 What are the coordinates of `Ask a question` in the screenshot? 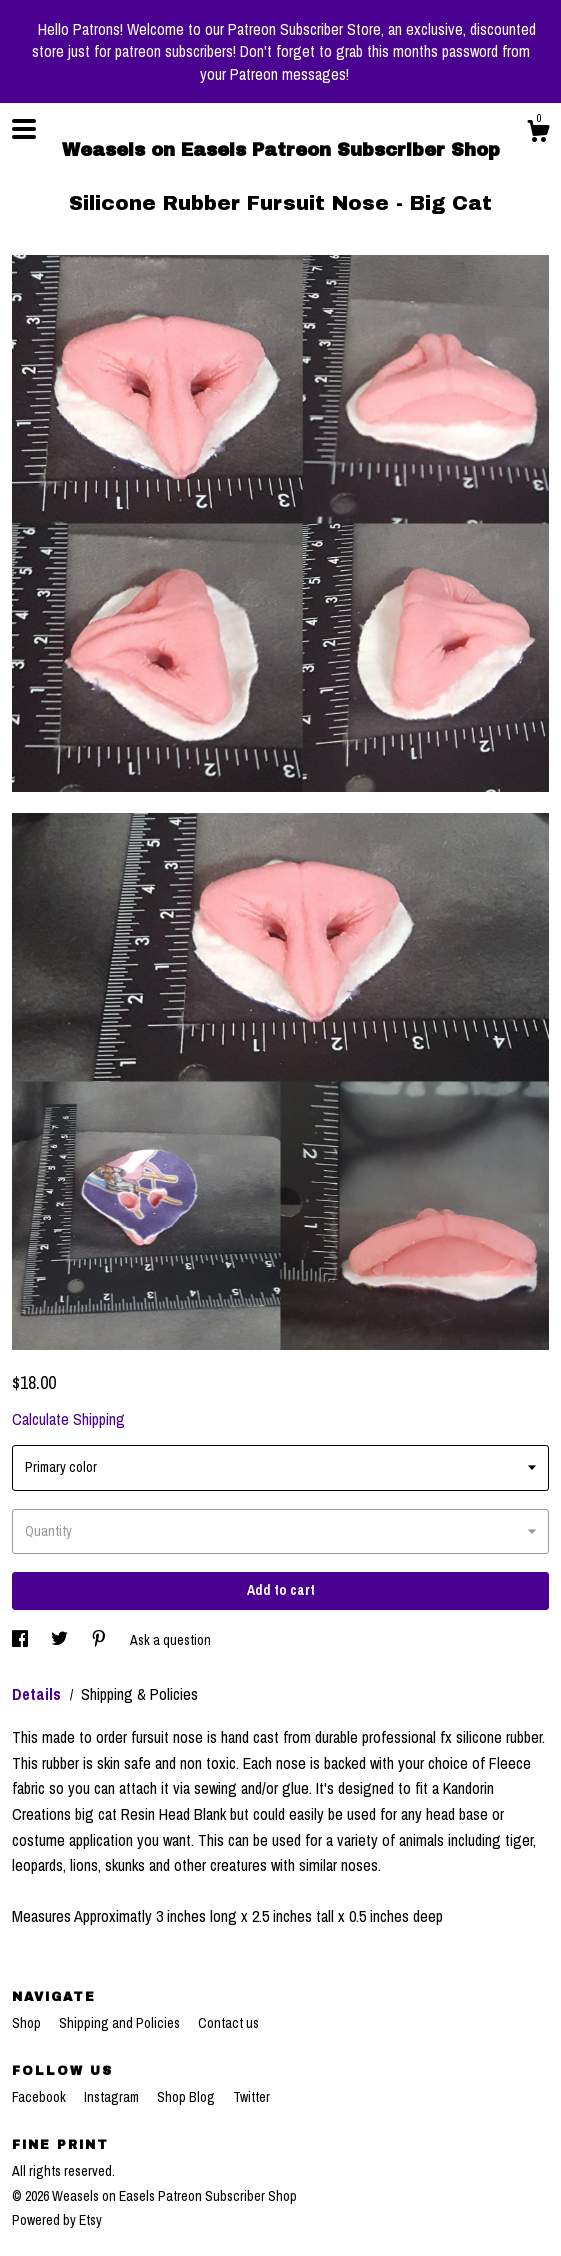 It's located at (170, 1640).